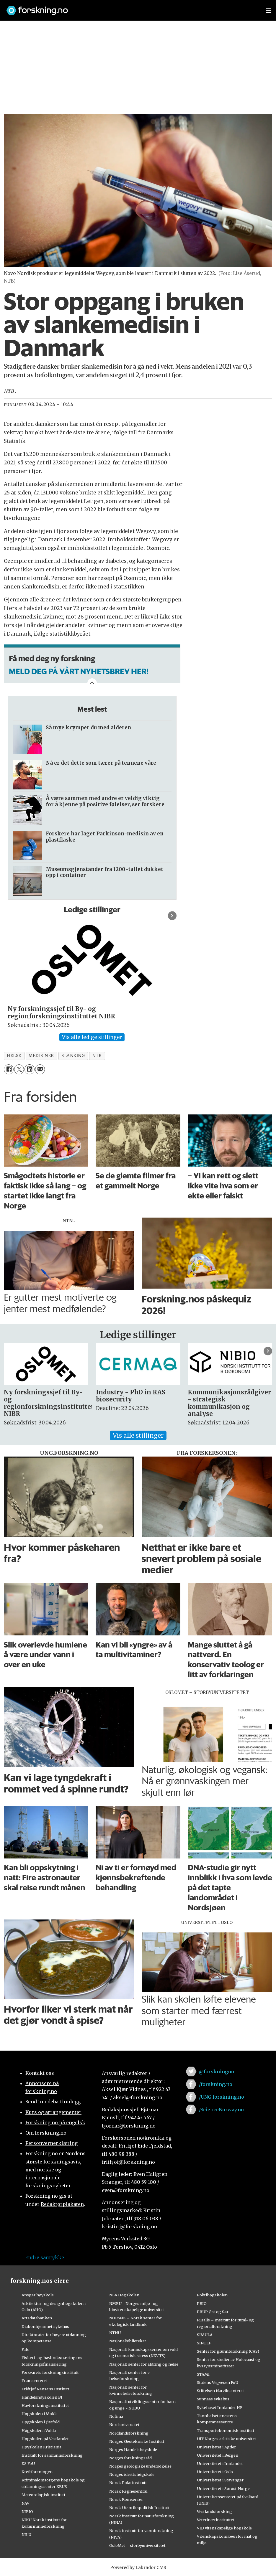 This screenshot has height=2576, width=276. What do you see at coordinates (140, 2466) in the screenshot?
I see `Norges geologiske undersøkelse` at bounding box center [140, 2466].